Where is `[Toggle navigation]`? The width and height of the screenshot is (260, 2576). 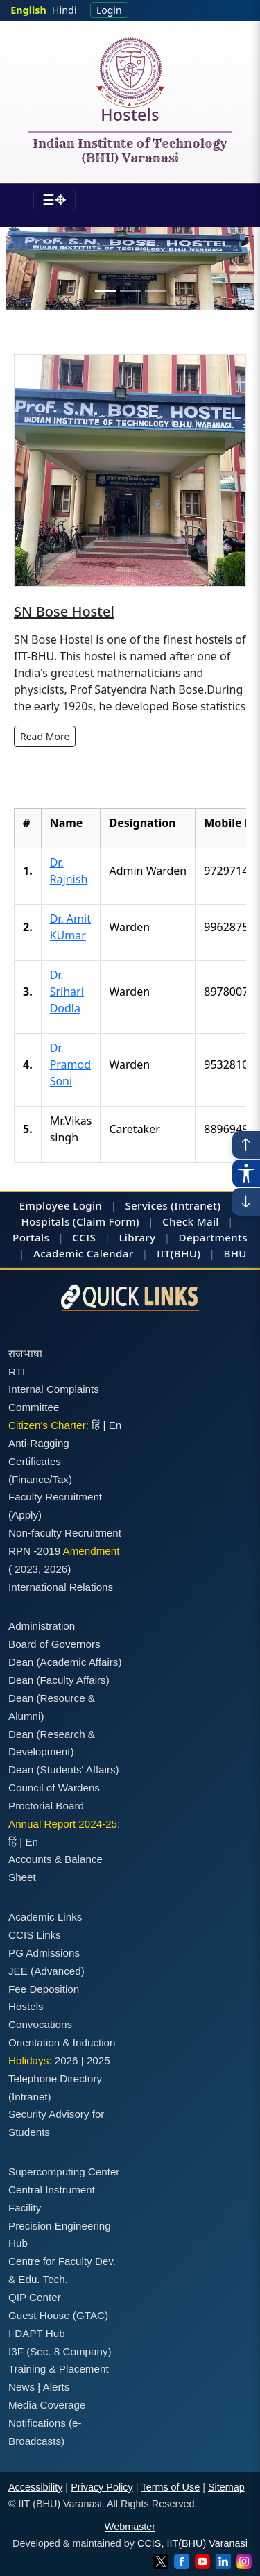 [Toggle navigation] is located at coordinates (54, 200).